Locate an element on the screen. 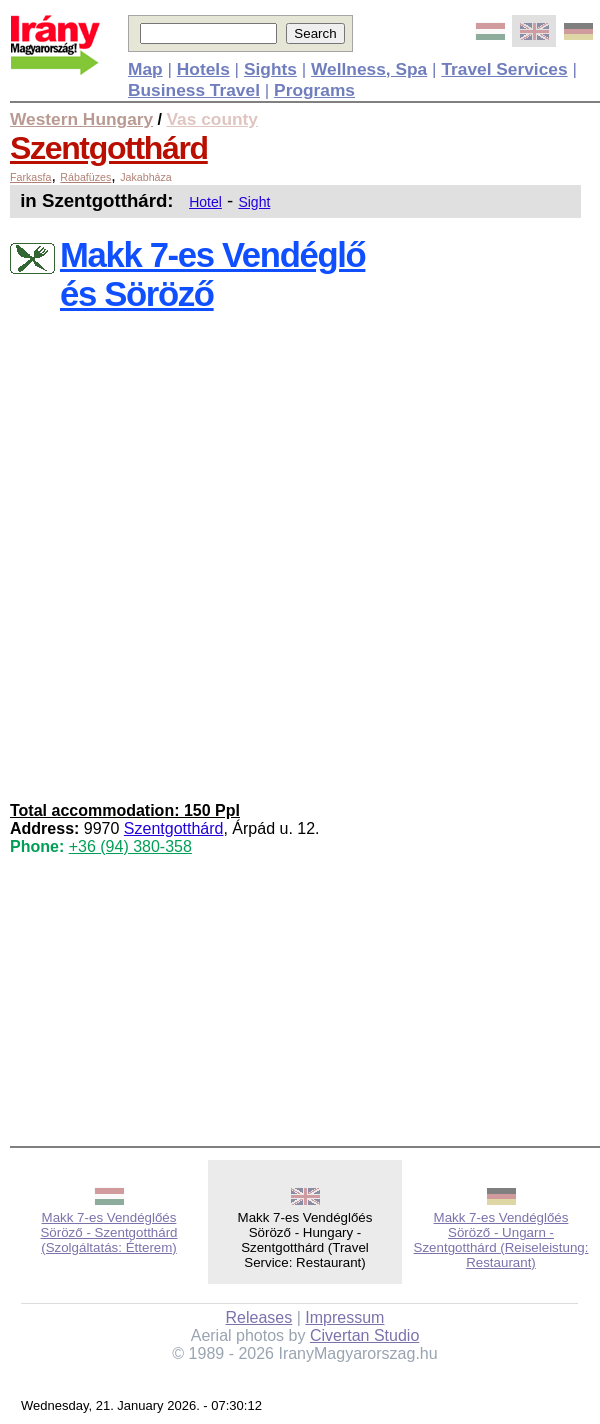 The image size is (600, 1424). Hotel is located at coordinates (205, 202).